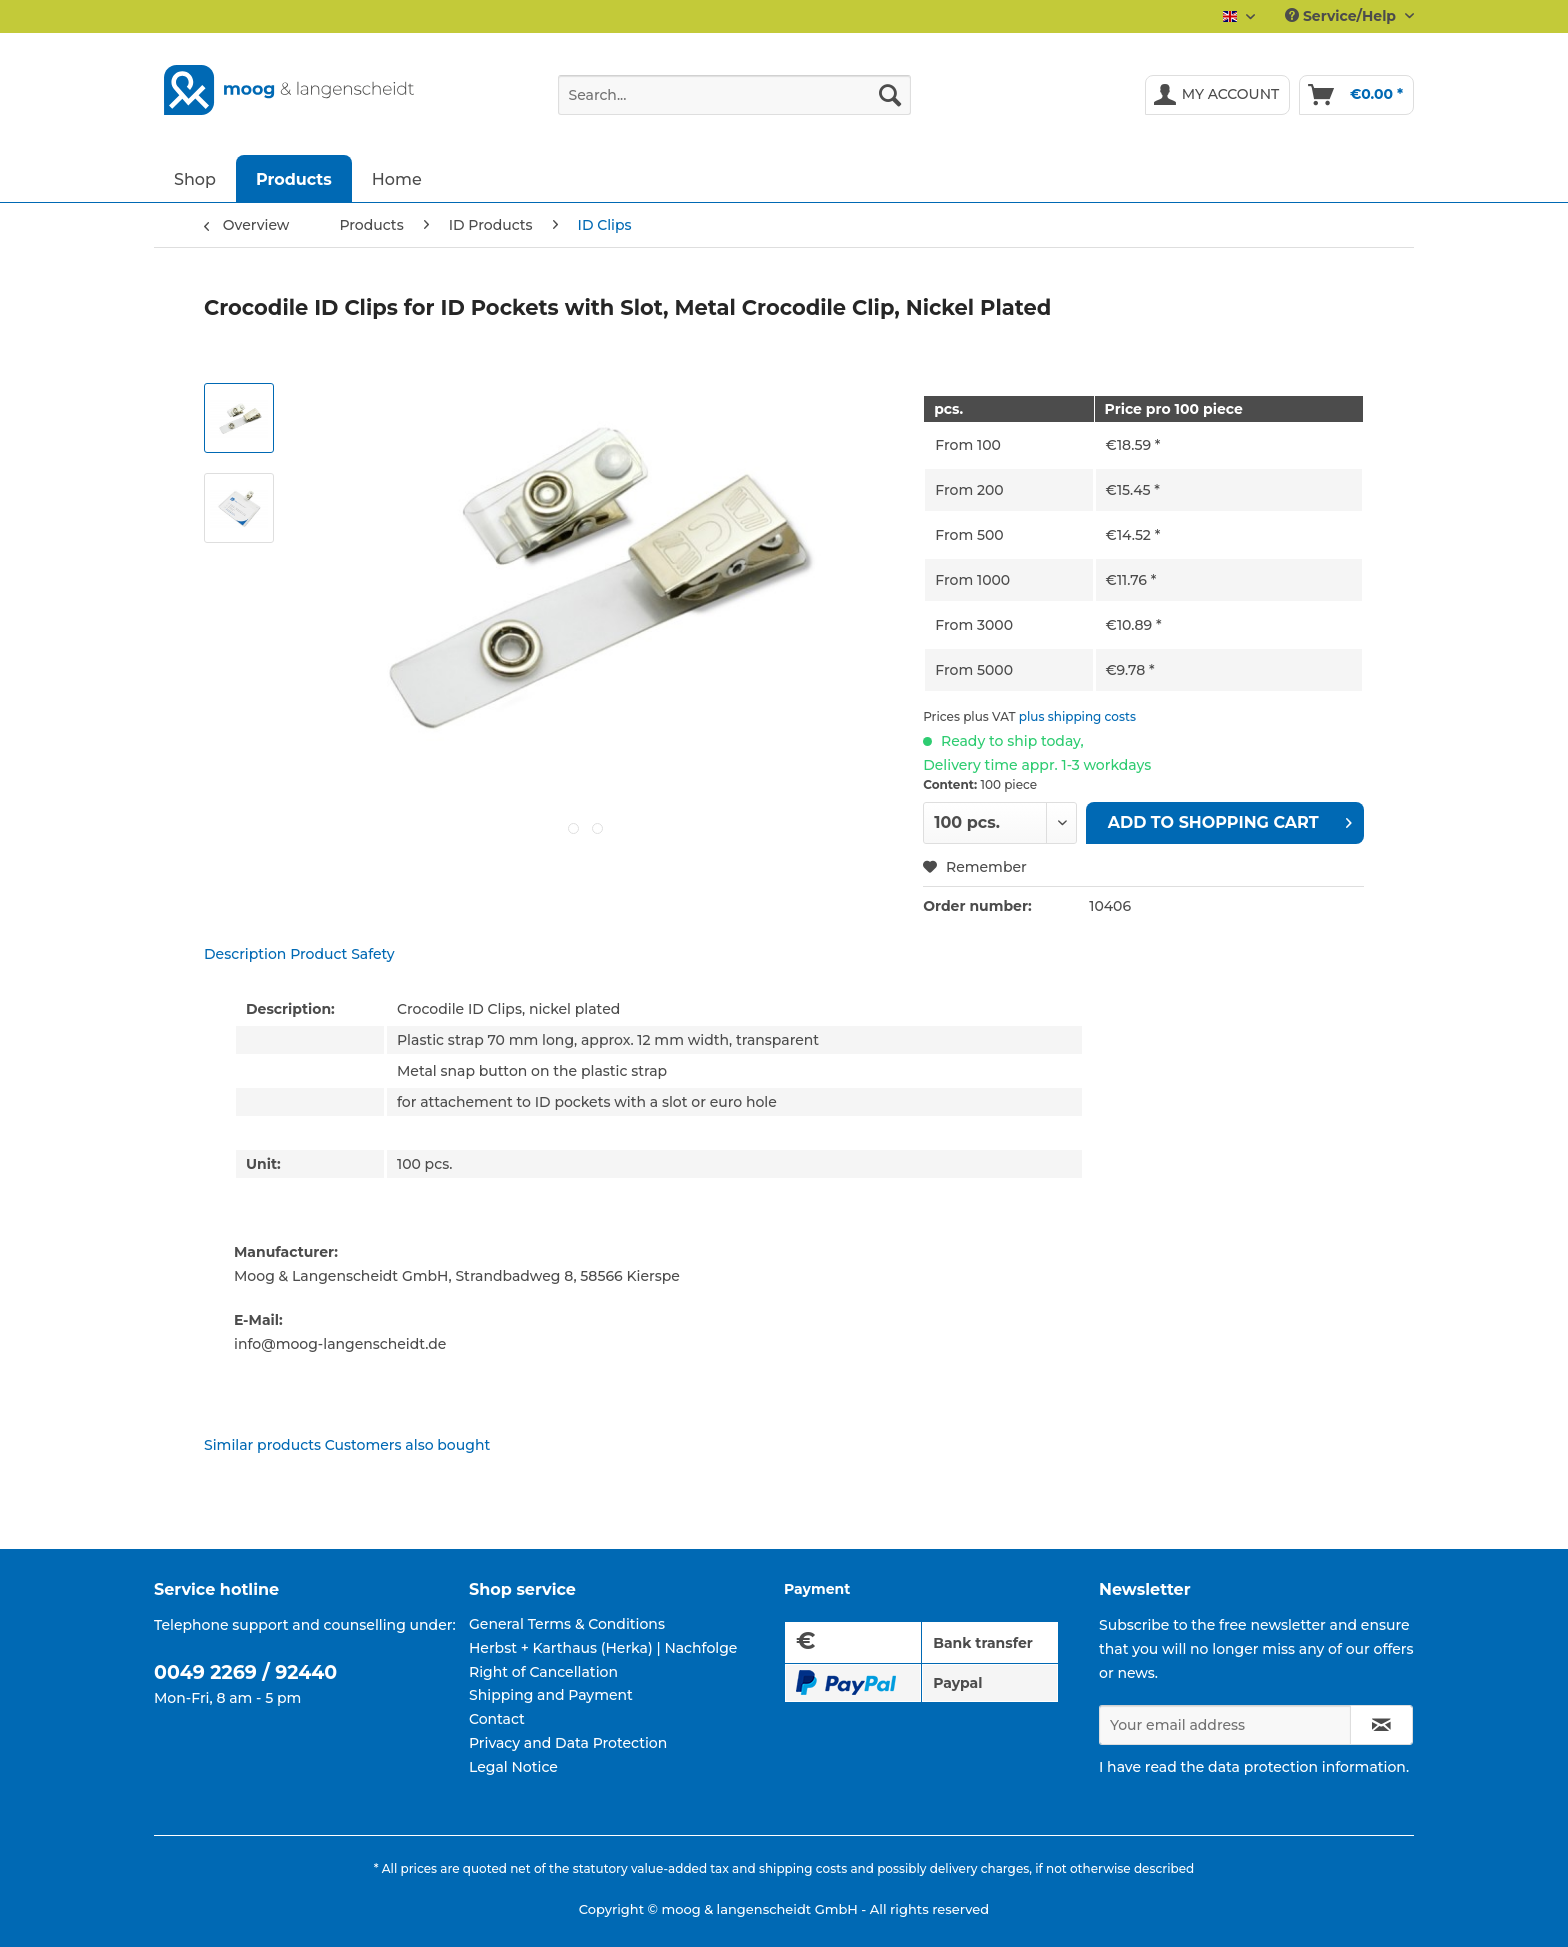 This screenshot has width=1568, height=1947. Describe the element at coordinates (1218, 95) in the screenshot. I see `[My account]` at that location.